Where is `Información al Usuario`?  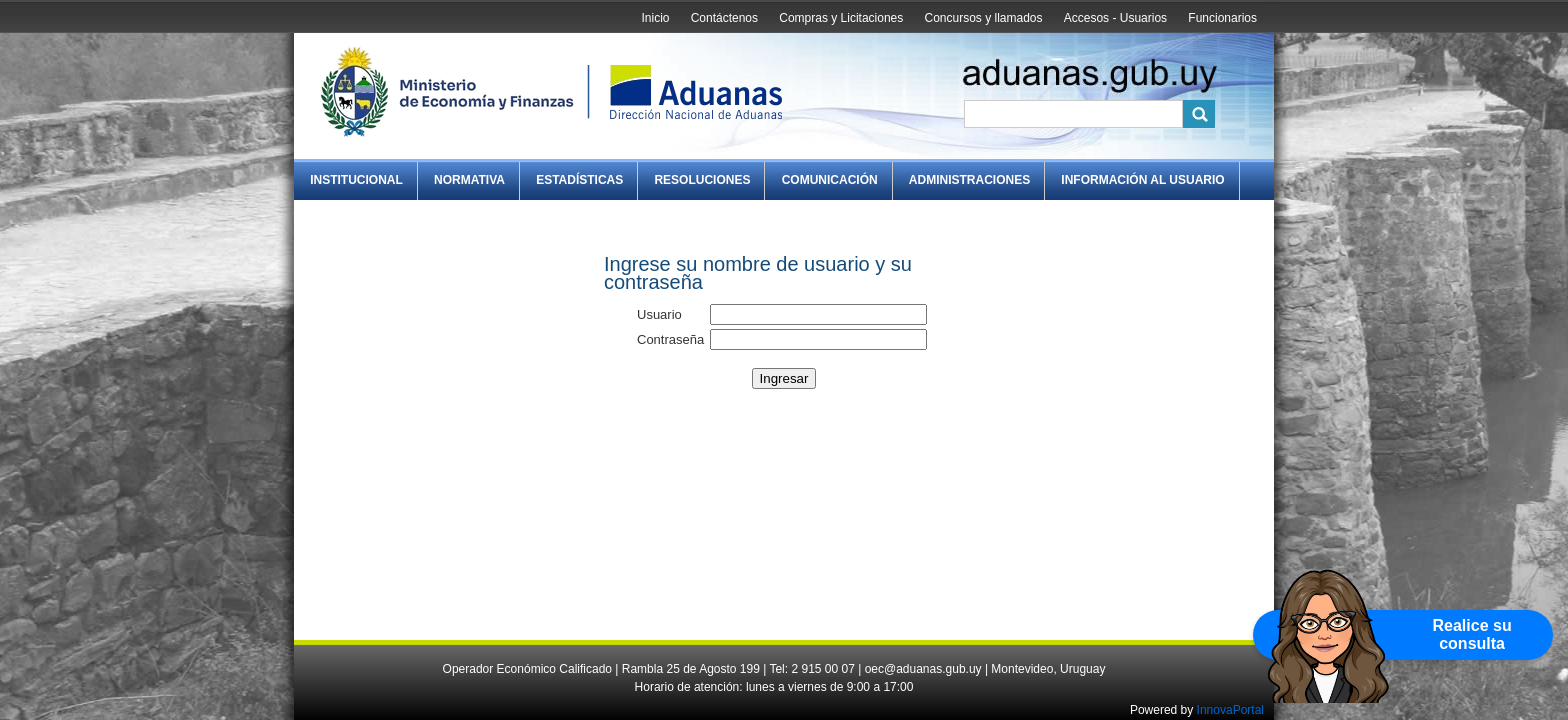
Información al Usuario is located at coordinates (1142, 180).